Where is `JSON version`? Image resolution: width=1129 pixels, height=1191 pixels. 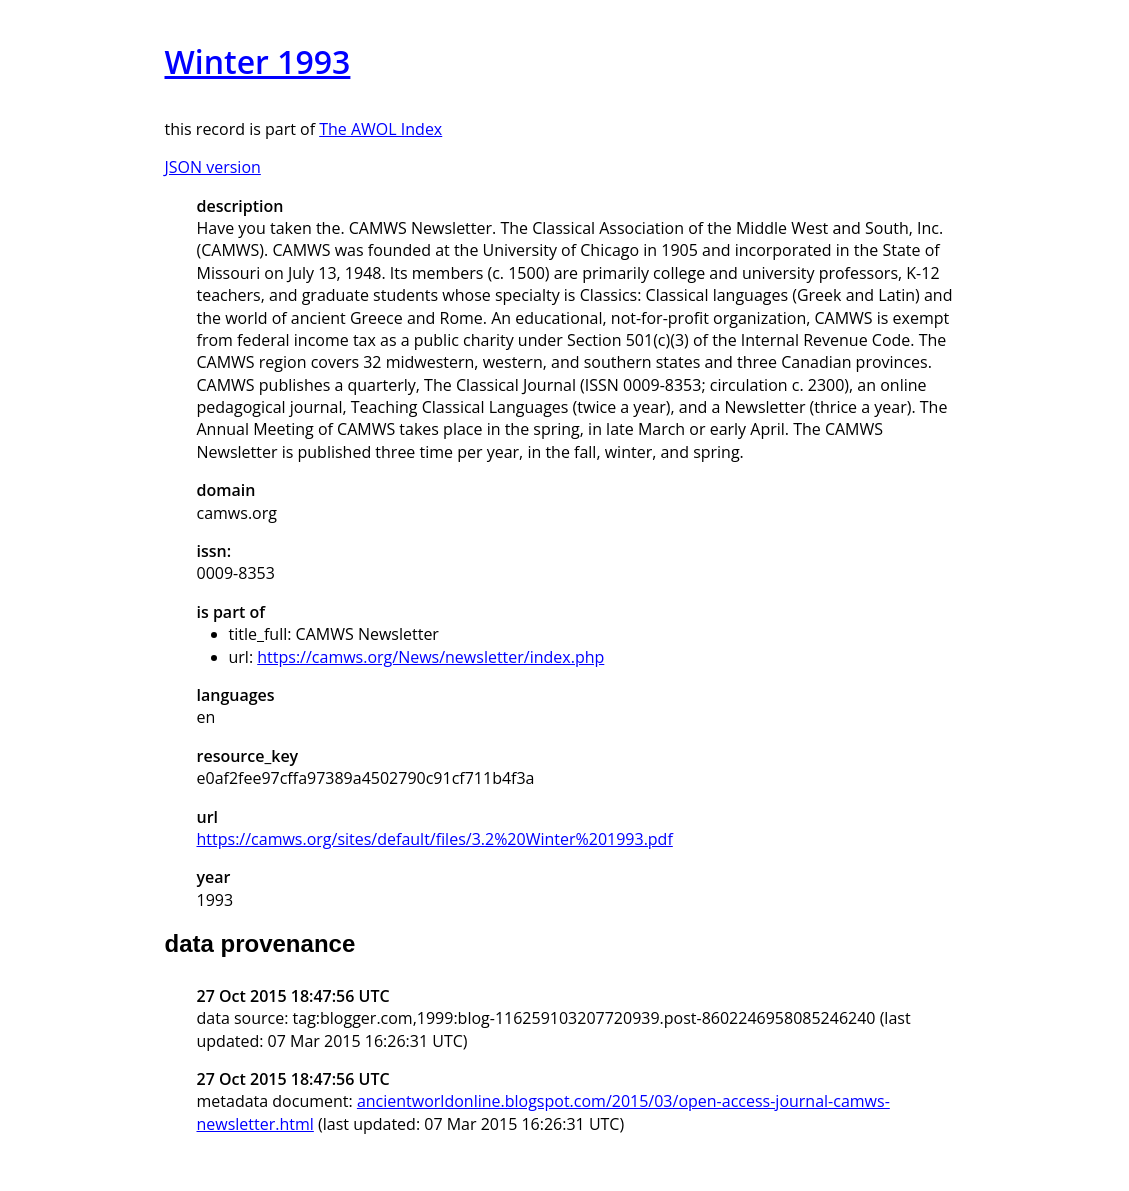
JSON version is located at coordinates (213, 167).